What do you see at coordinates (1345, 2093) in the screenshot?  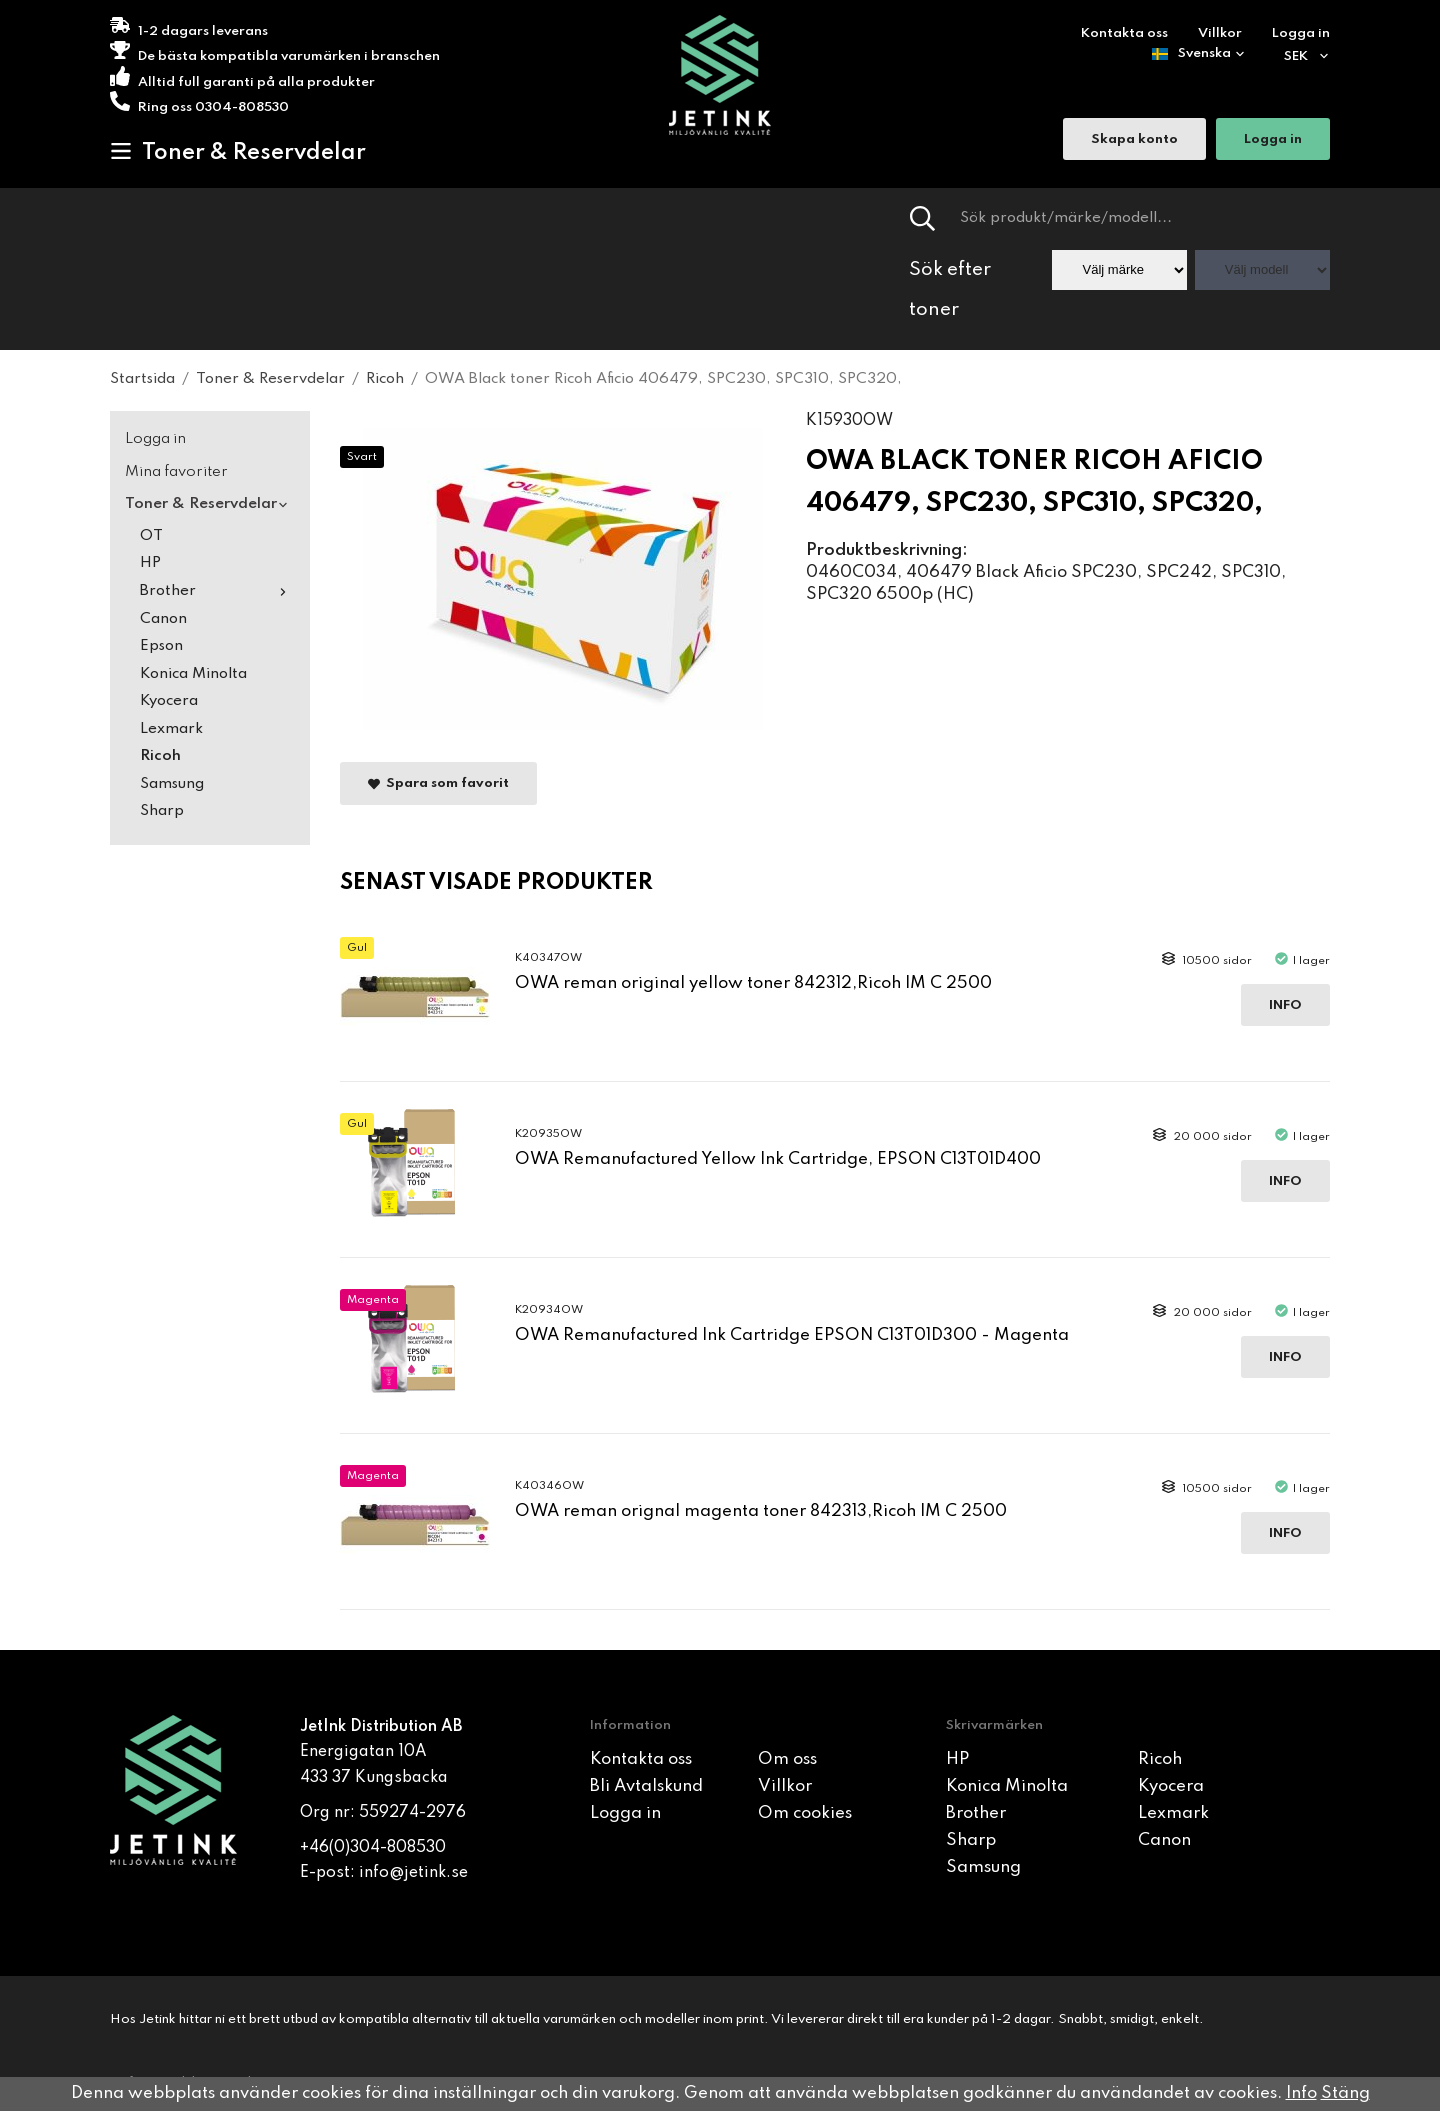 I see `Stäng` at bounding box center [1345, 2093].